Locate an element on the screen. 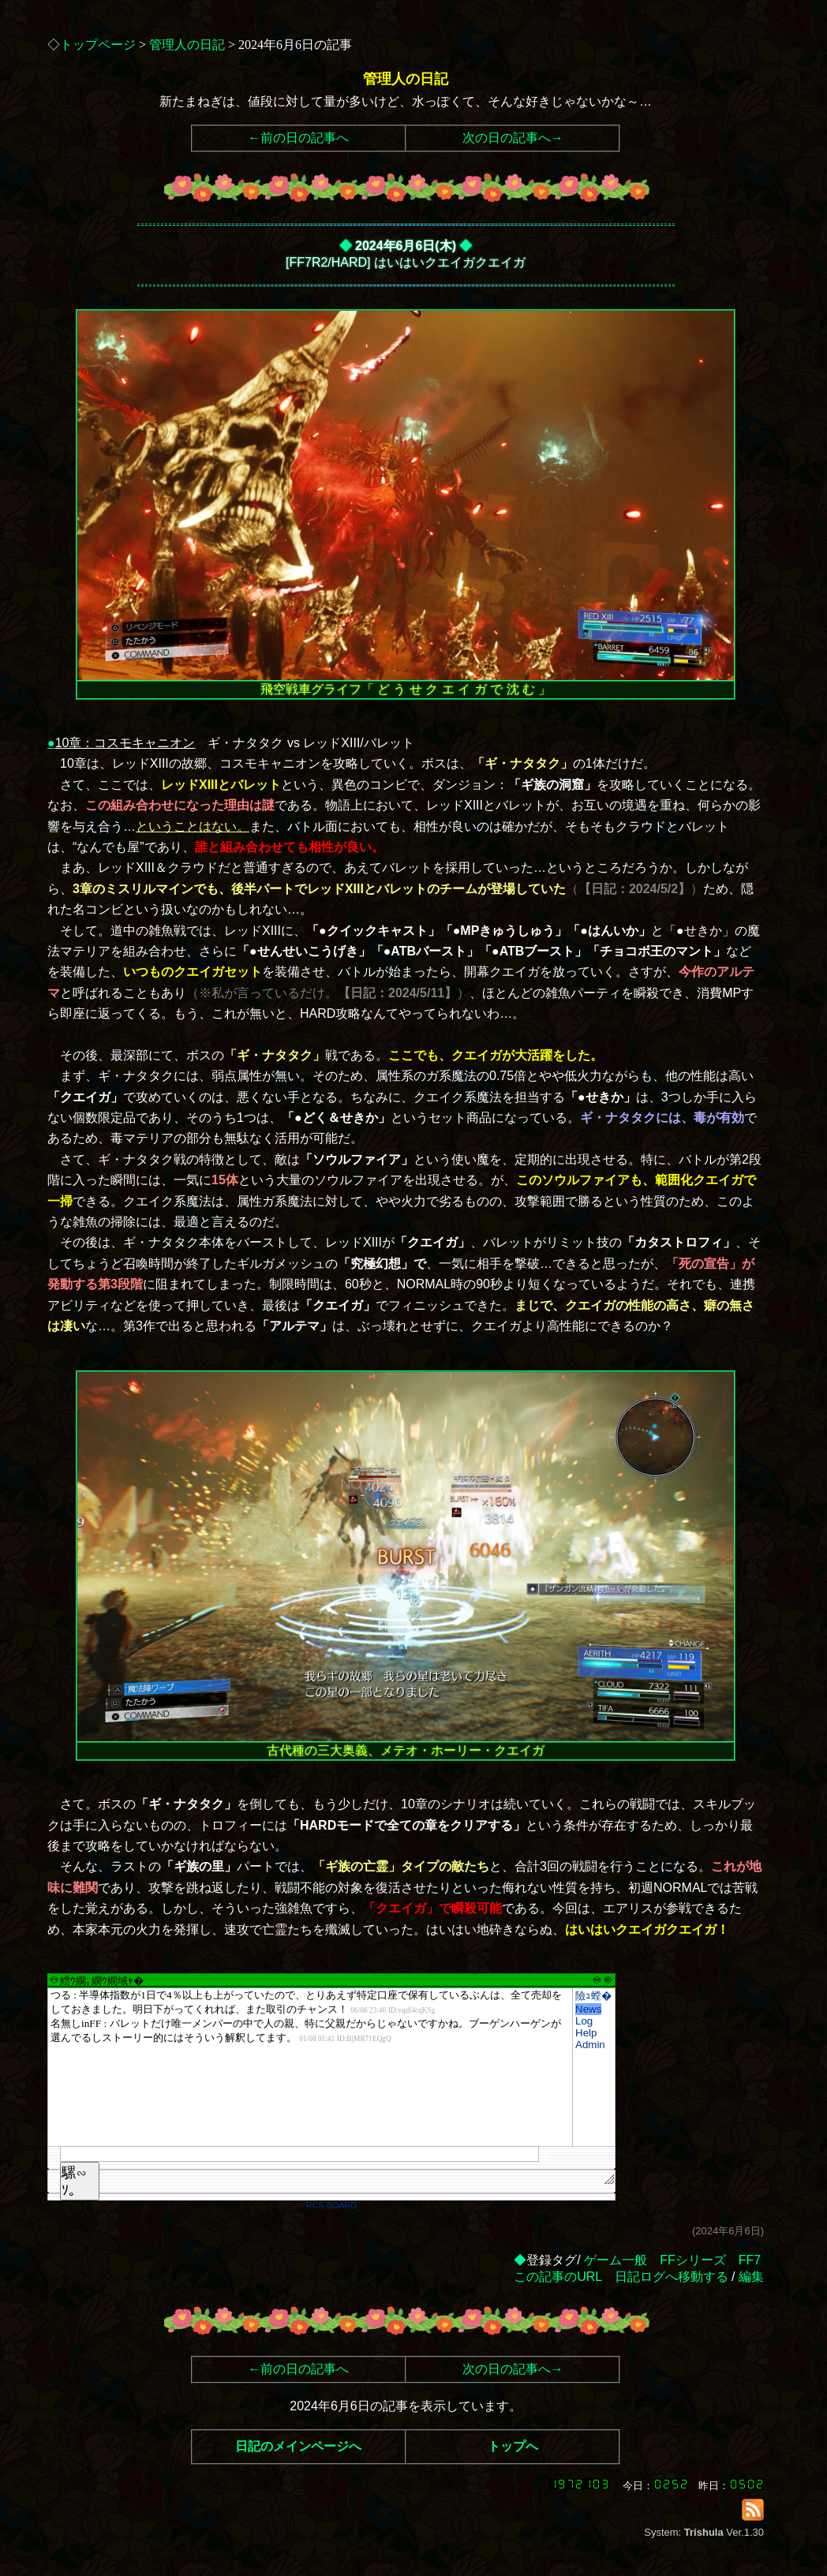  Log is located at coordinates (584, 2021).